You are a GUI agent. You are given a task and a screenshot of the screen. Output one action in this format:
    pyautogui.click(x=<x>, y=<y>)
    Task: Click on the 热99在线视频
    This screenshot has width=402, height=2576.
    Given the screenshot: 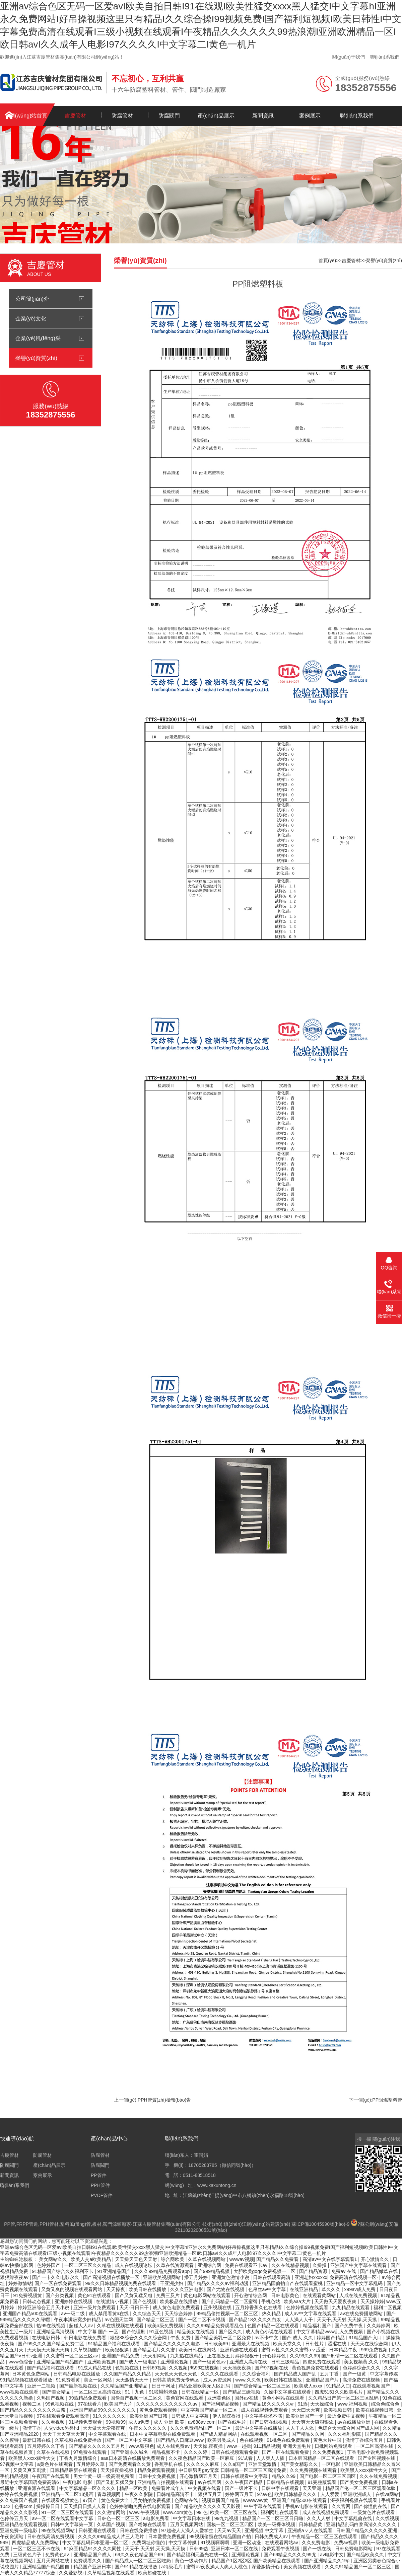 What is the action you would take?
    pyautogui.click(x=51, y=2325)
    